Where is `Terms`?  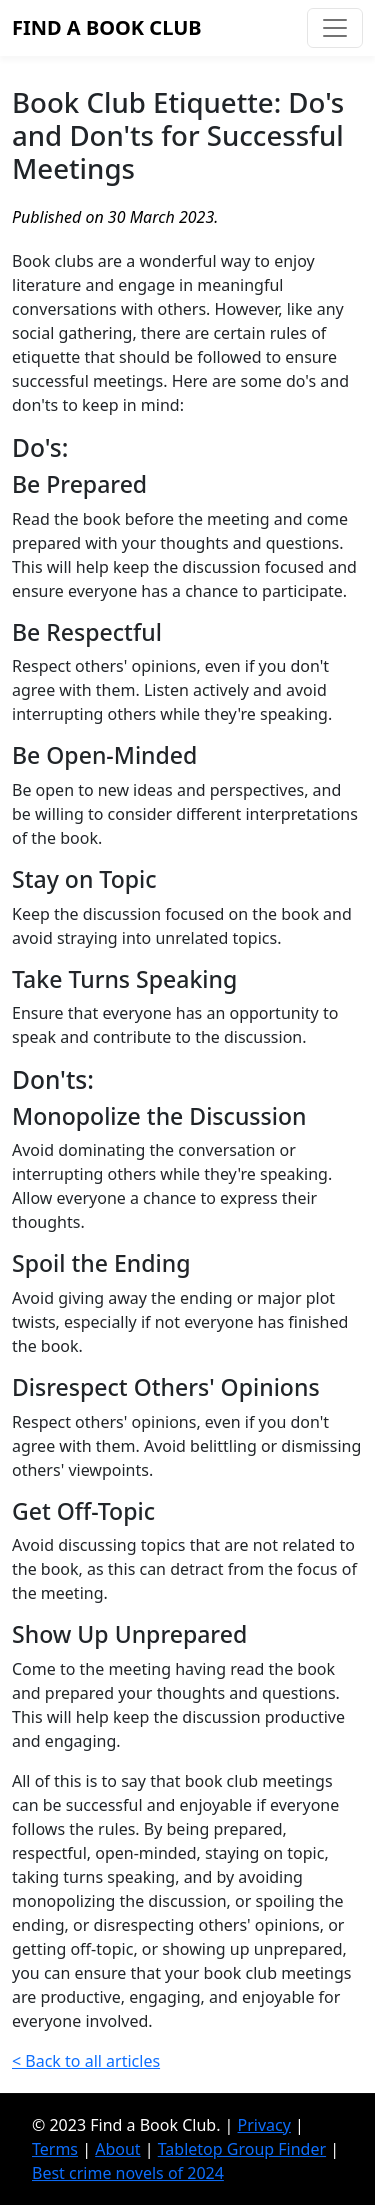 Terms is located at coordinates (55, 2149).